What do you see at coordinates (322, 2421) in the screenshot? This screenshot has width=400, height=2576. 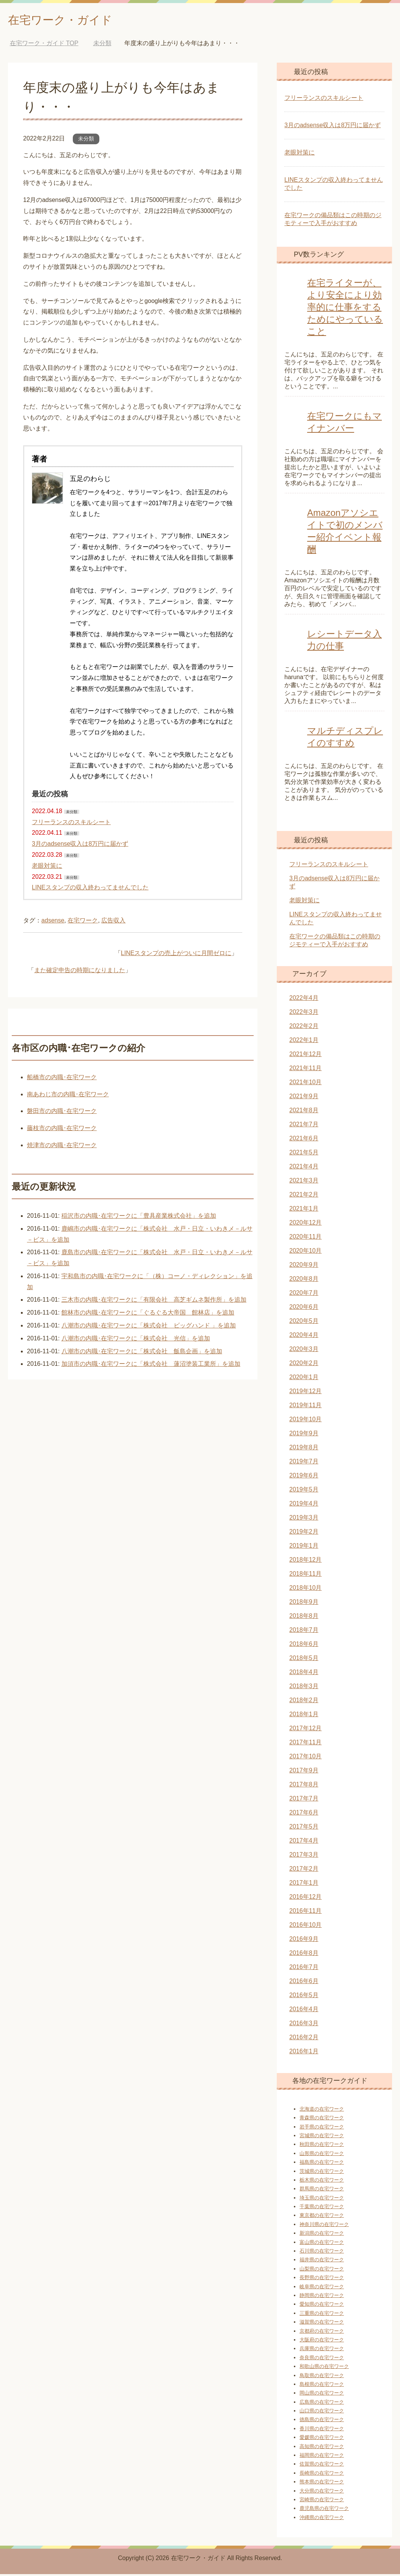 I see `徳島県の在宅ワーク` at bounding box center [322, 2421].